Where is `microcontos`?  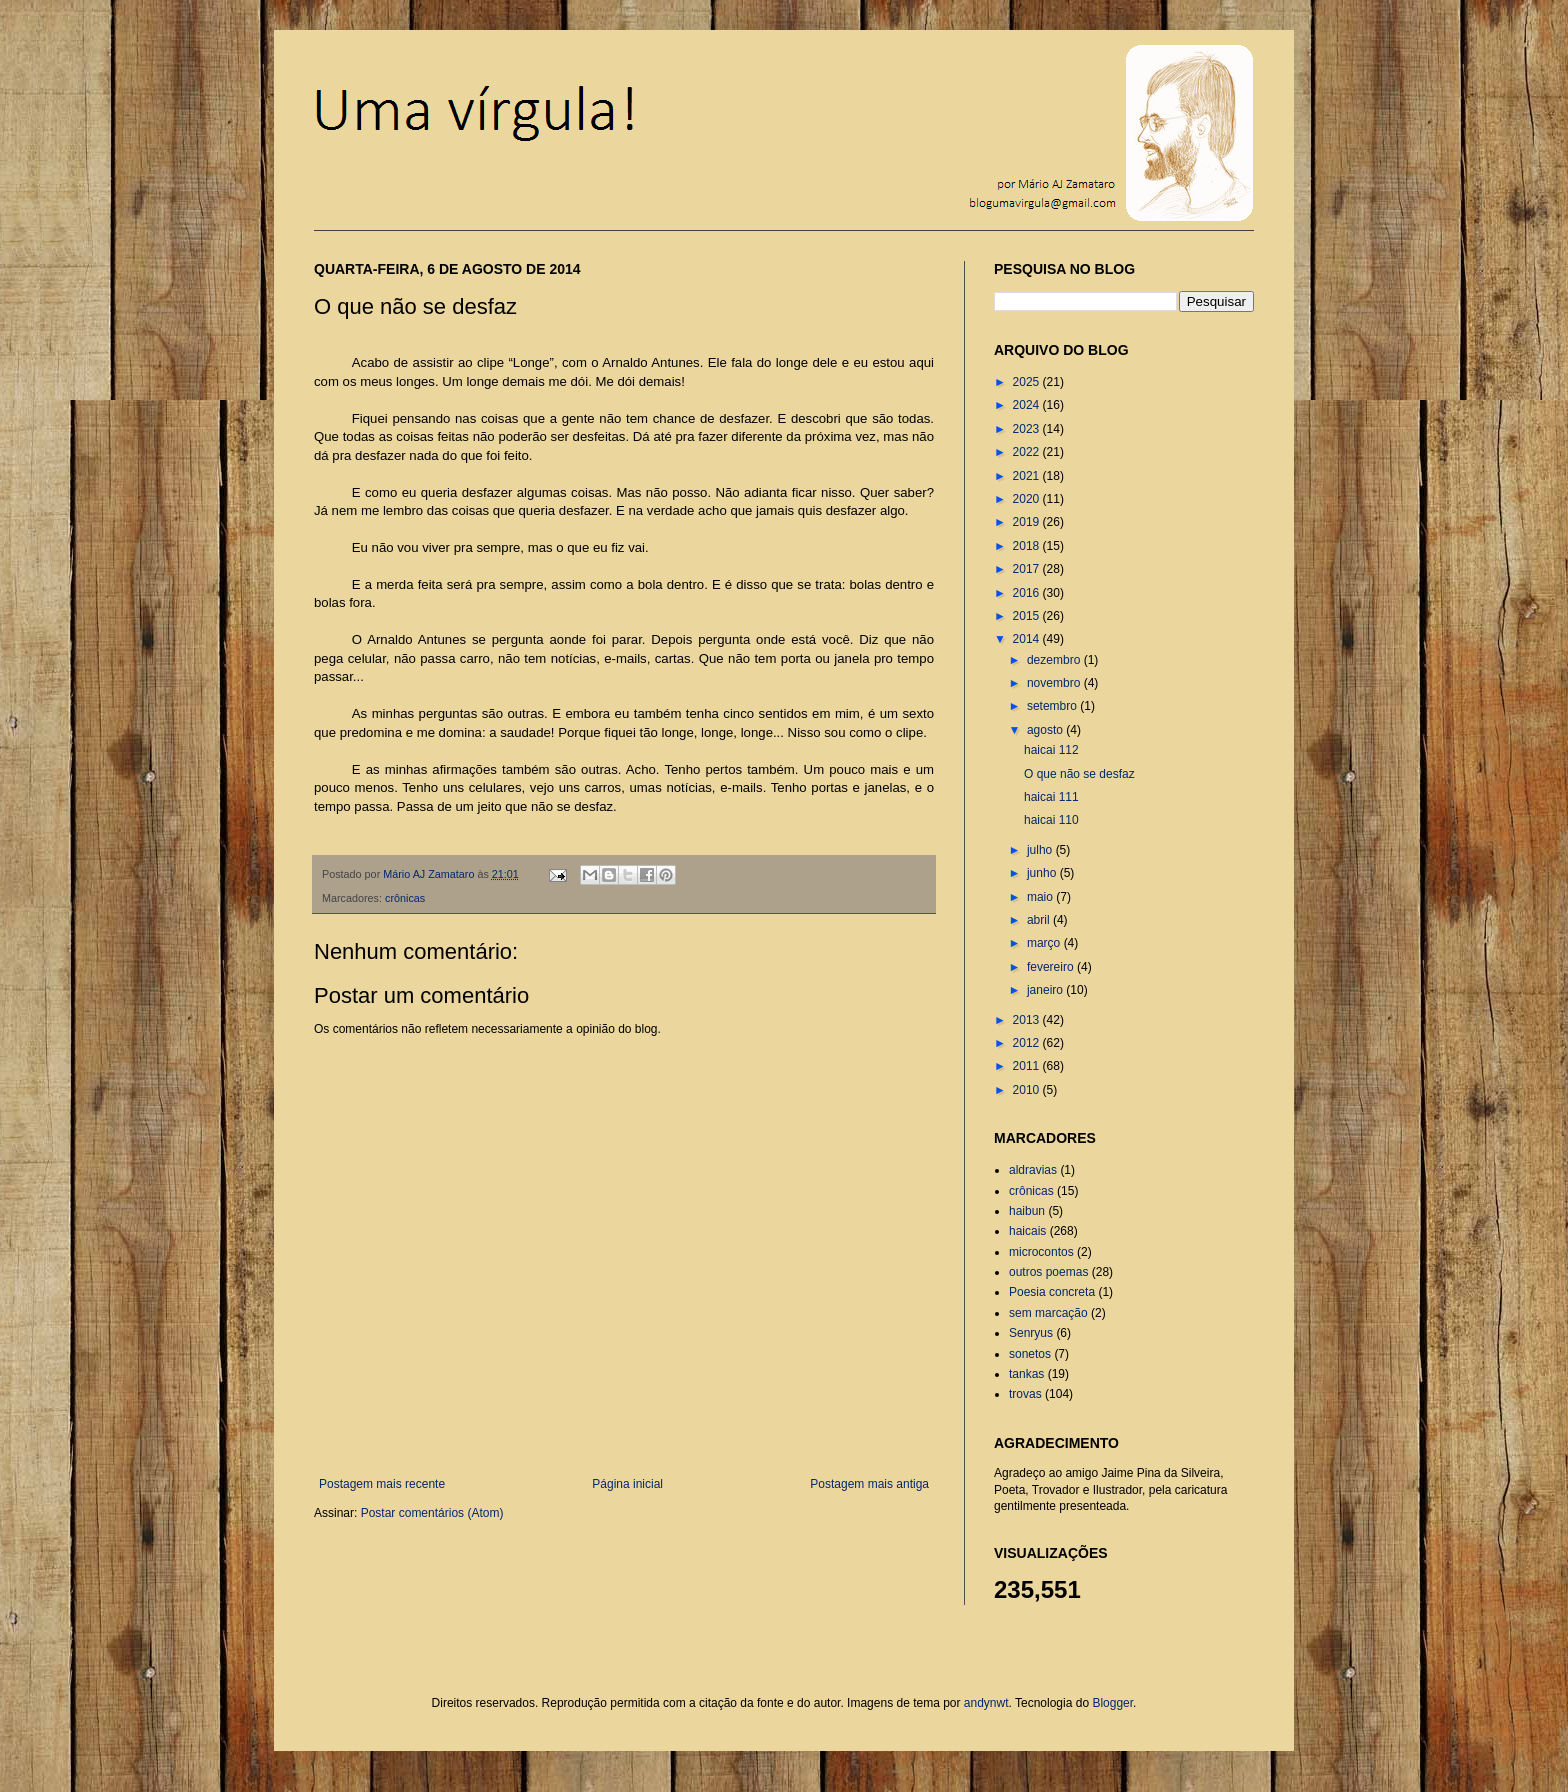
microcontos is located at coordinates (1041, 1252).